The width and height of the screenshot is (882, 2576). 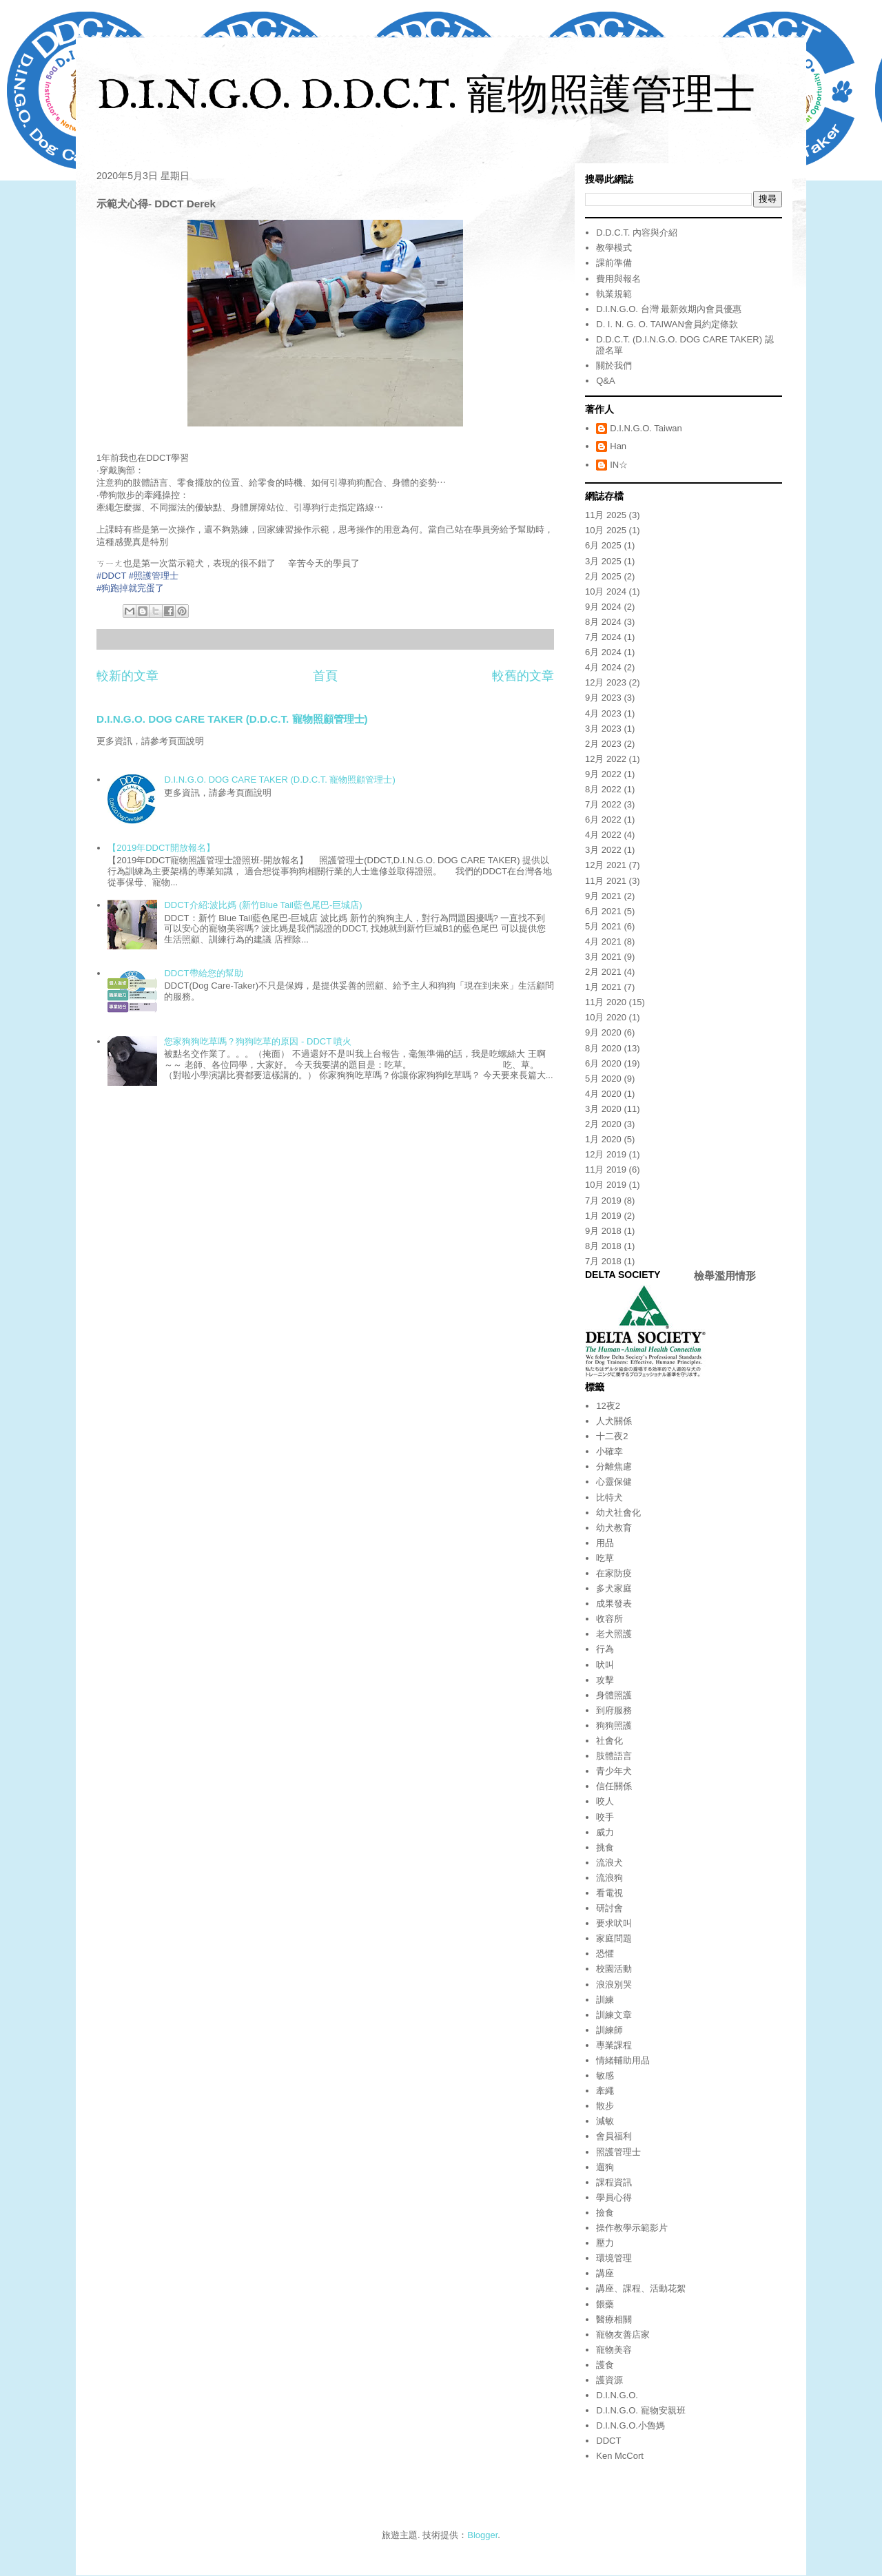 What do you see at coordinates (127, 676) in the screenshot?
I see `較新的文章` at bounding box center [127, 676].